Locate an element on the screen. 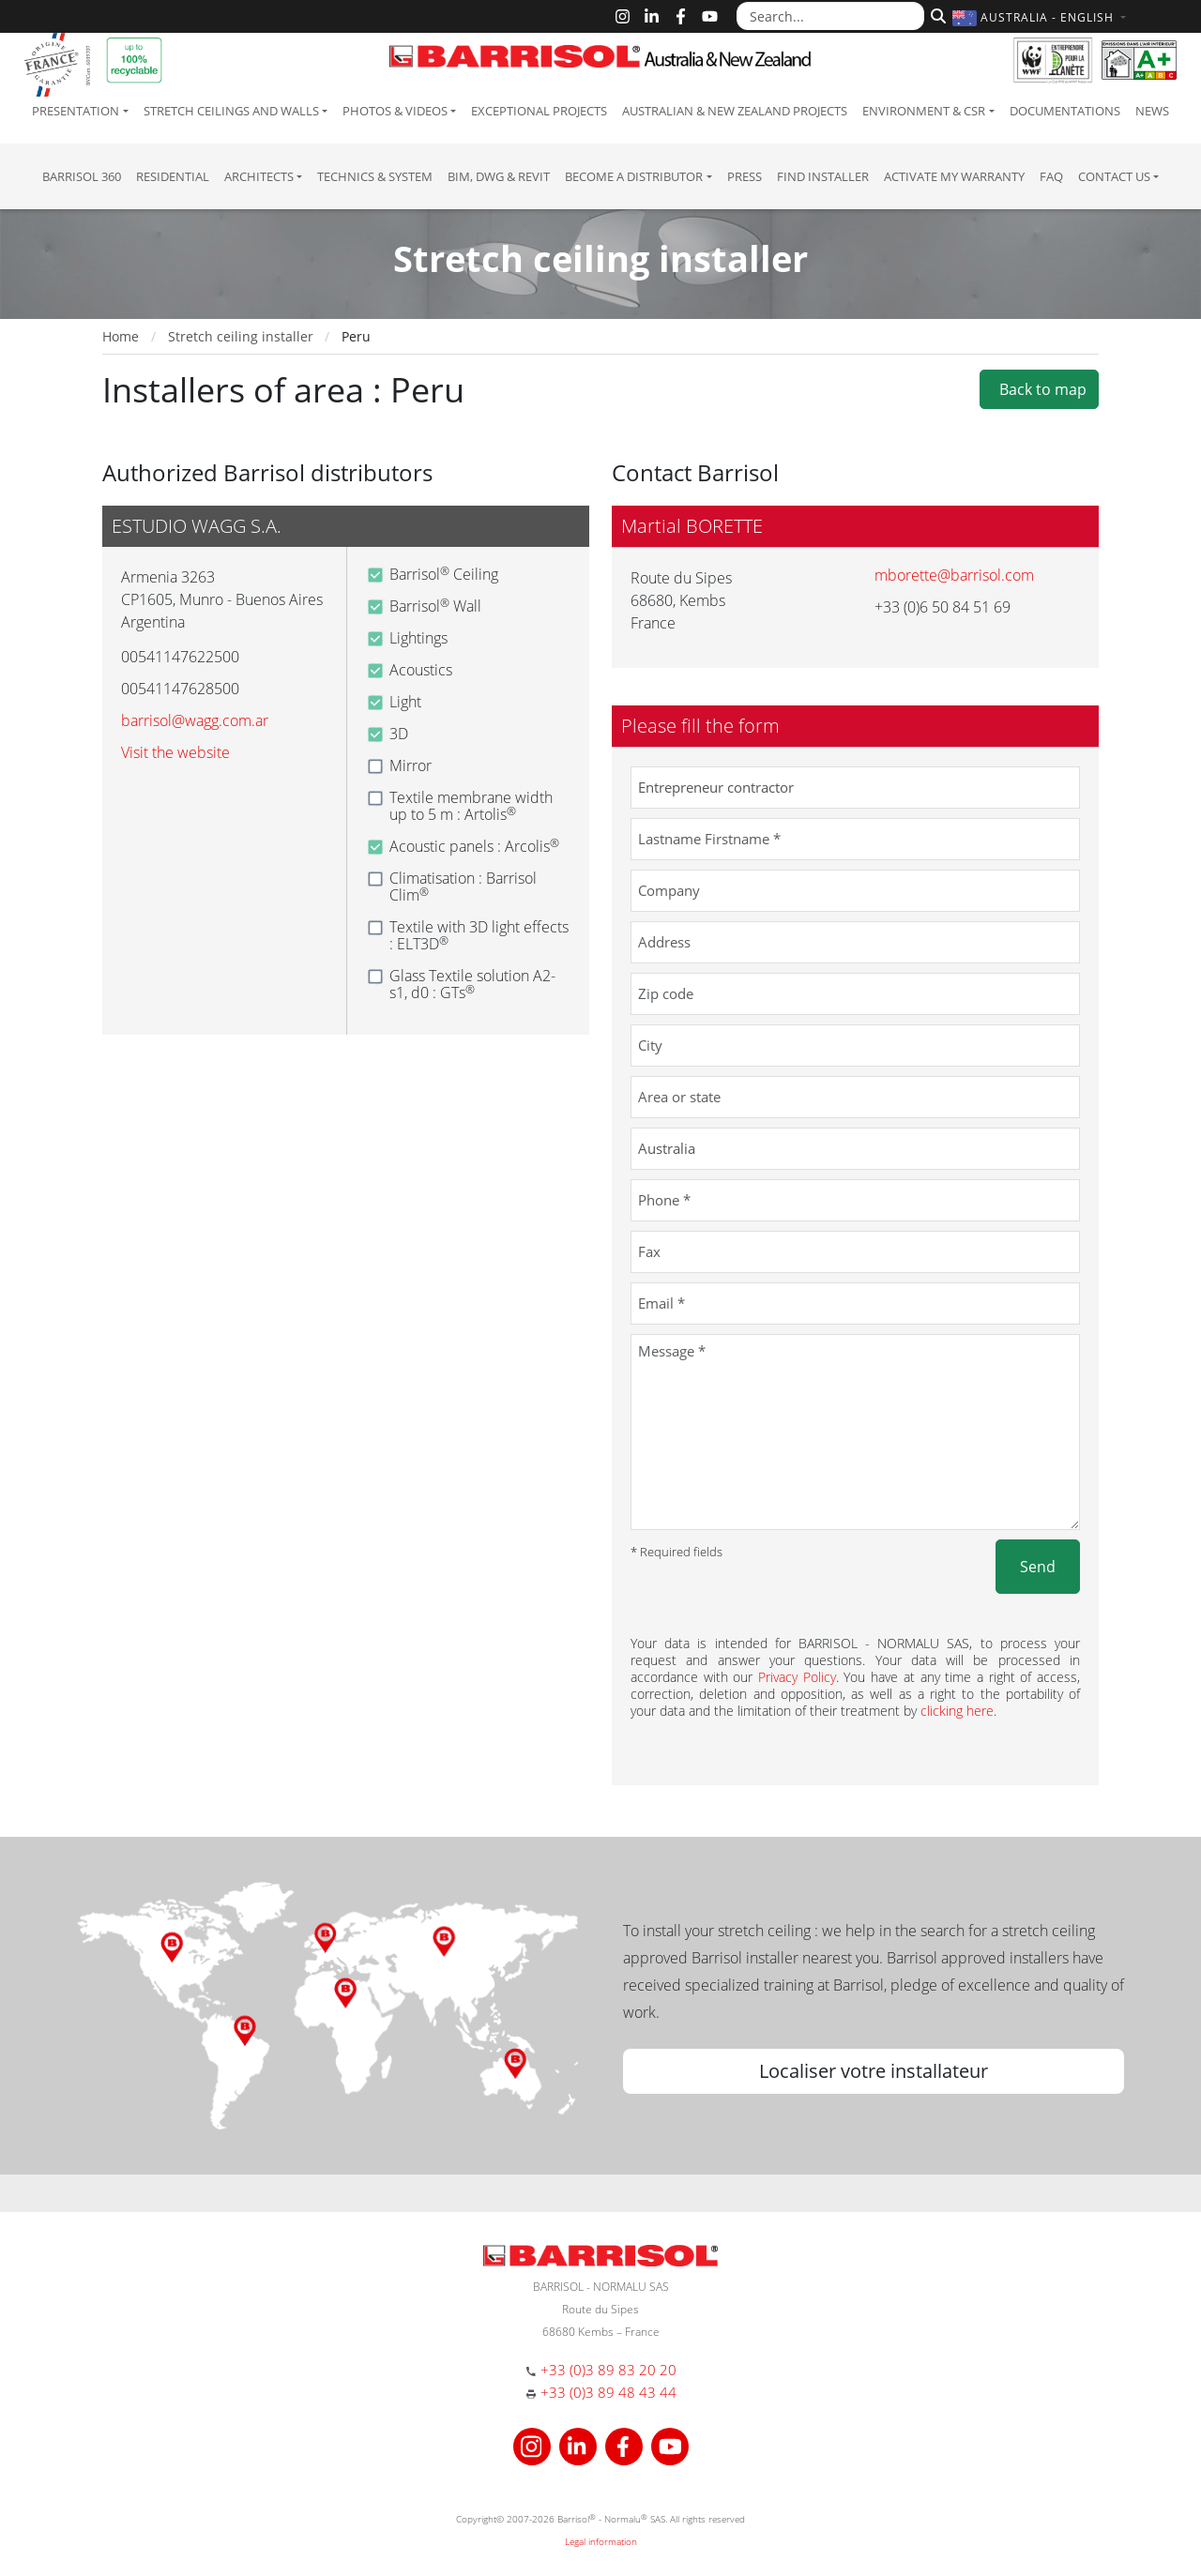 The height and width of the screenshot is (2576, 1201). Legal information is located at coordinates (601, 2541).